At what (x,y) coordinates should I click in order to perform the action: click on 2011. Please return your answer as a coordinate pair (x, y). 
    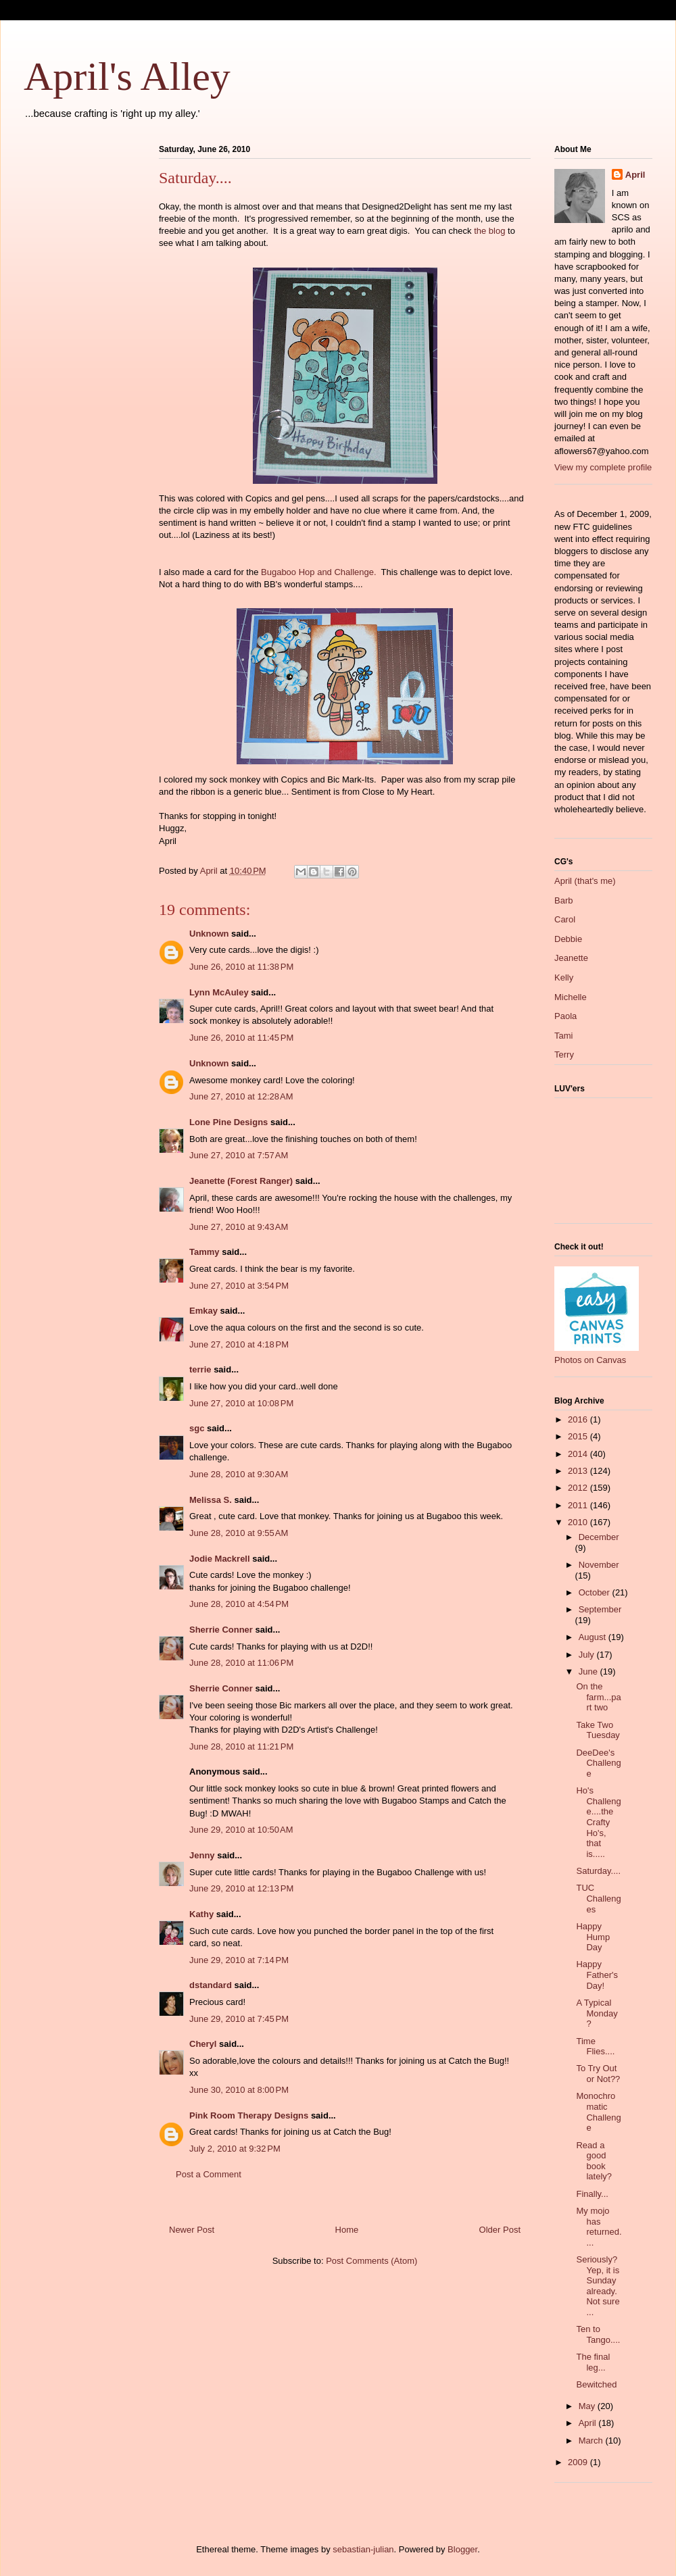
    Looking at the image, I should click on (579, 1505).